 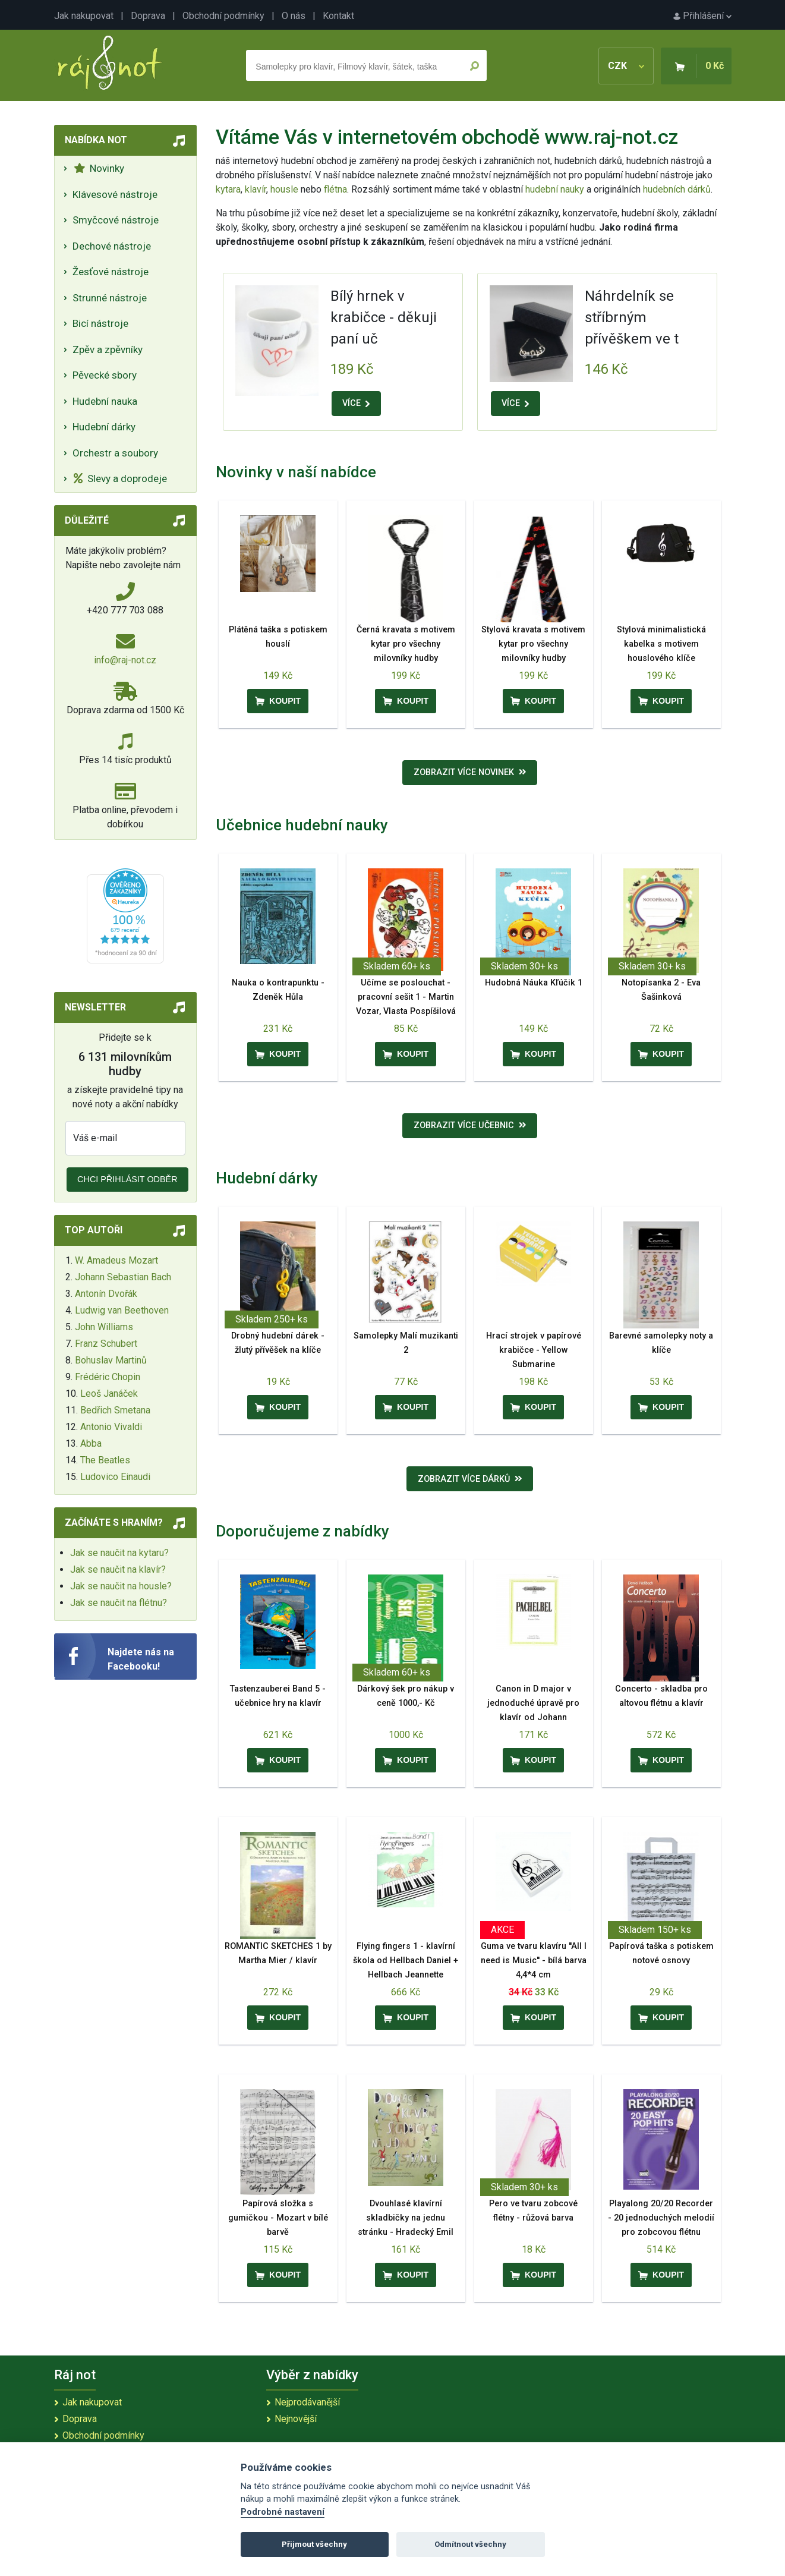 I want to click on Odmítnout všechny, so click(x=470, y=2544).